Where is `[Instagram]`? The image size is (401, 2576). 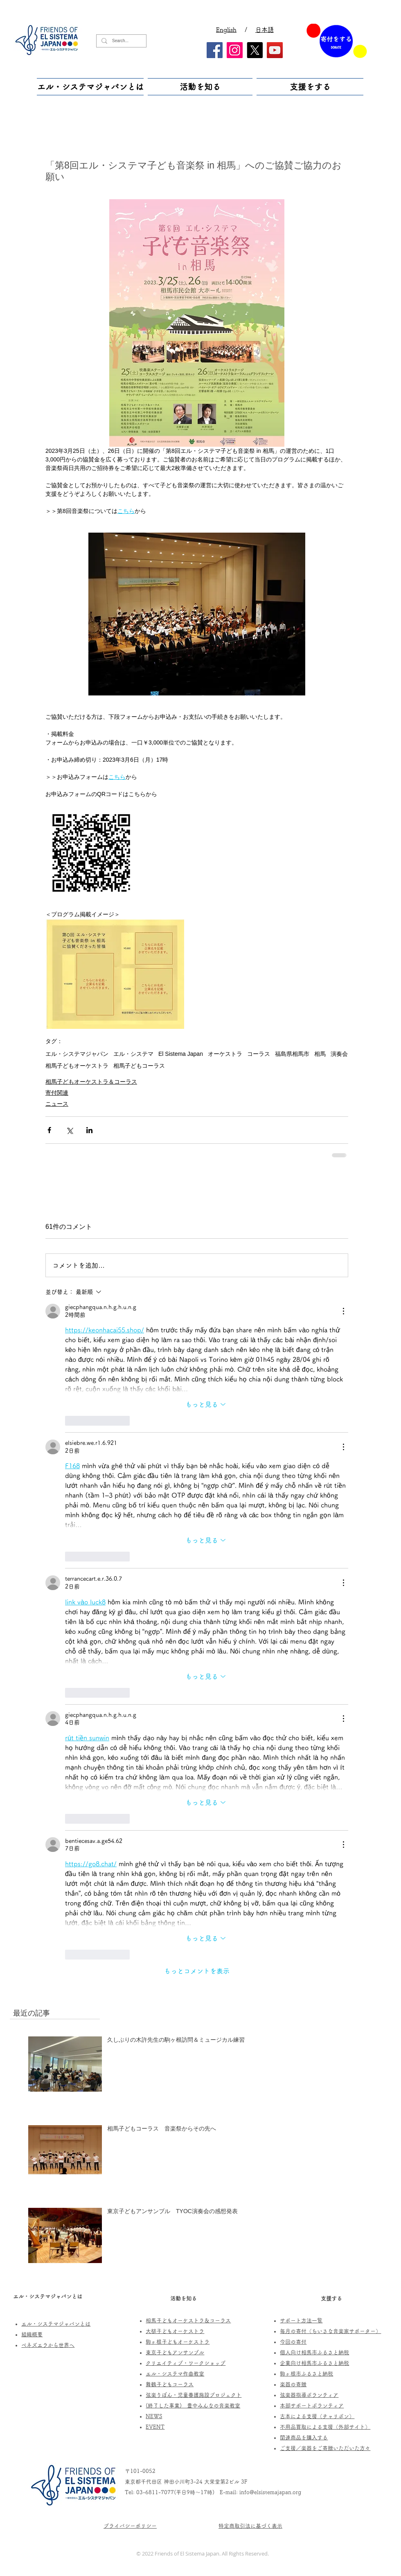 [Instagram] is located at coordinates (235, 50).